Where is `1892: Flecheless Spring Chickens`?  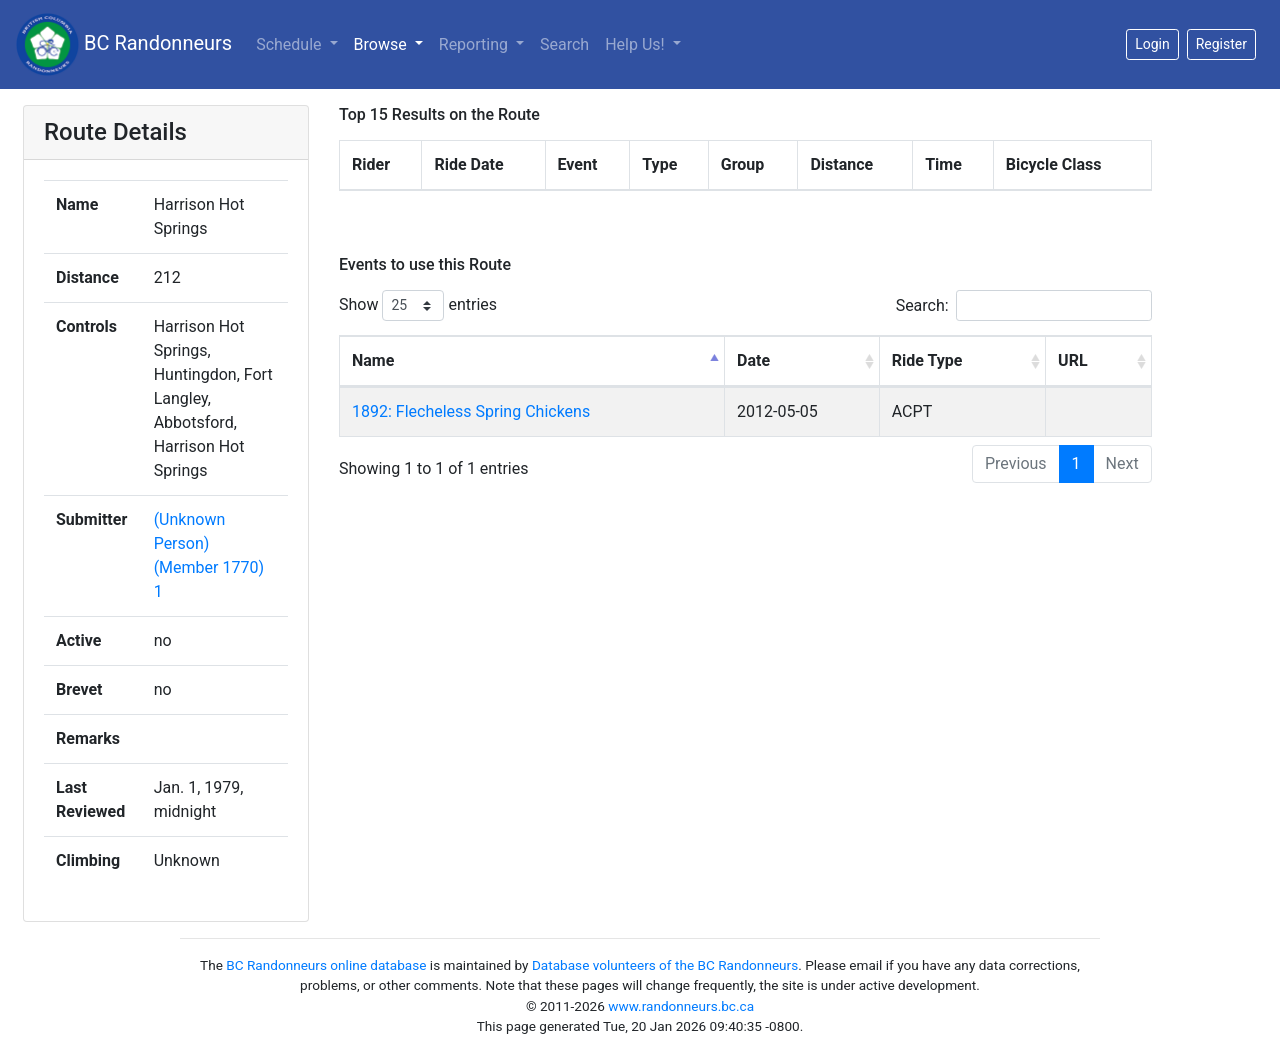 1892: Flecheless Spring Chickens is located at coordinates (471, 411).